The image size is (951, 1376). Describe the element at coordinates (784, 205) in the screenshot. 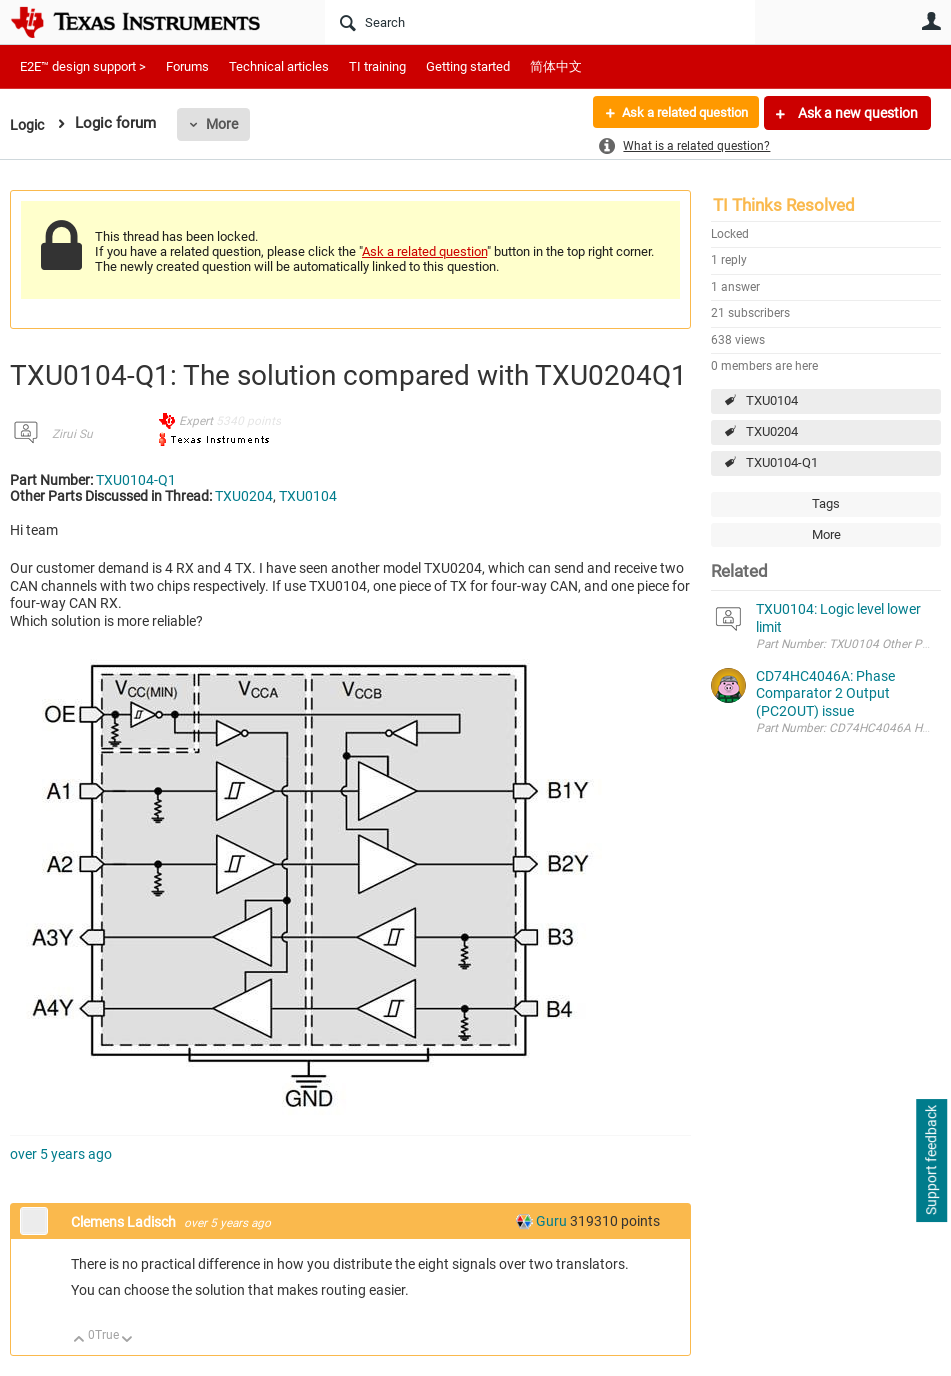

I see `TI Thinks Resolved` at that location.